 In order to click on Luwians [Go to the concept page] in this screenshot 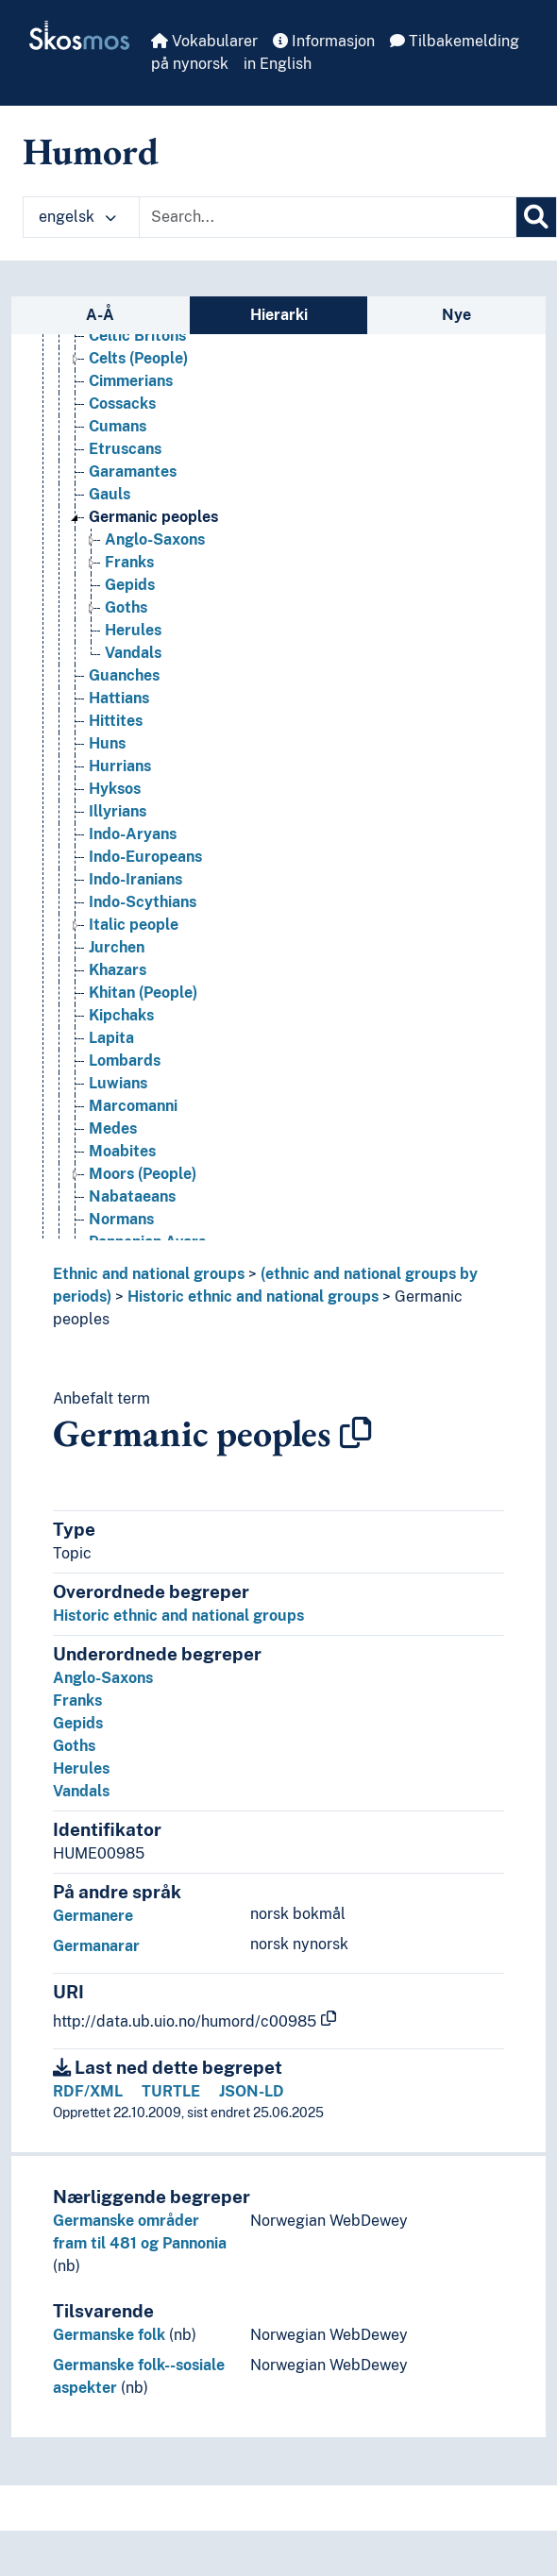, I will do `click(118, 1083)`.